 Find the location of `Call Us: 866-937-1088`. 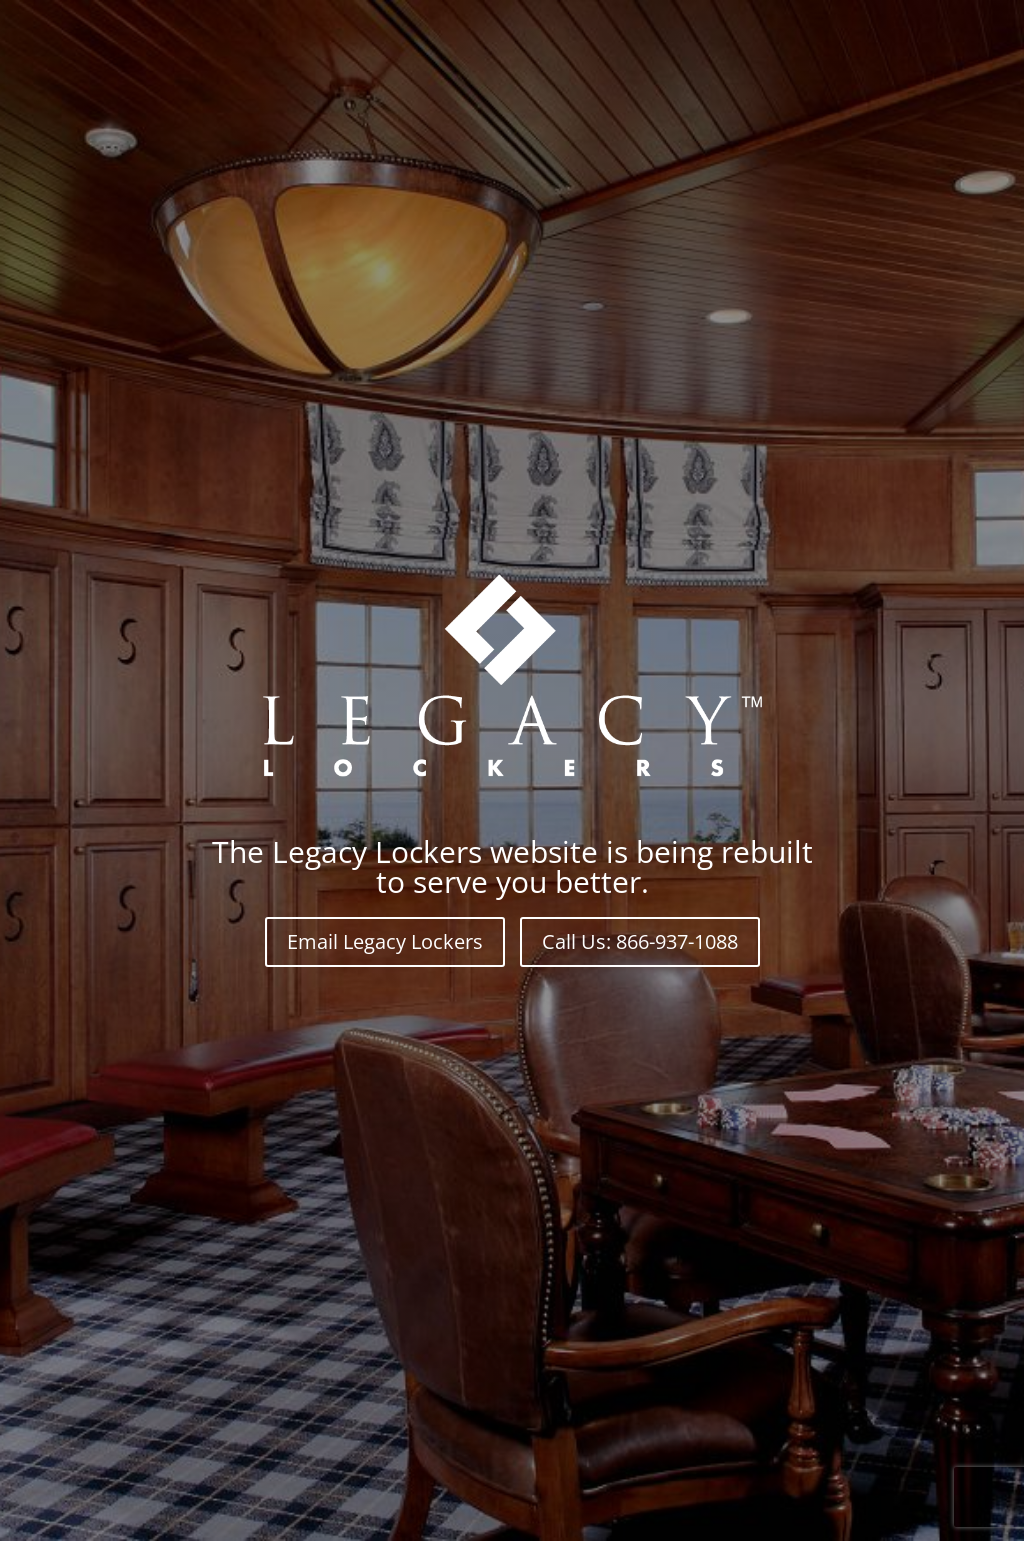

Call Us: 866-937-1088 is located at coordinates (640, 941).